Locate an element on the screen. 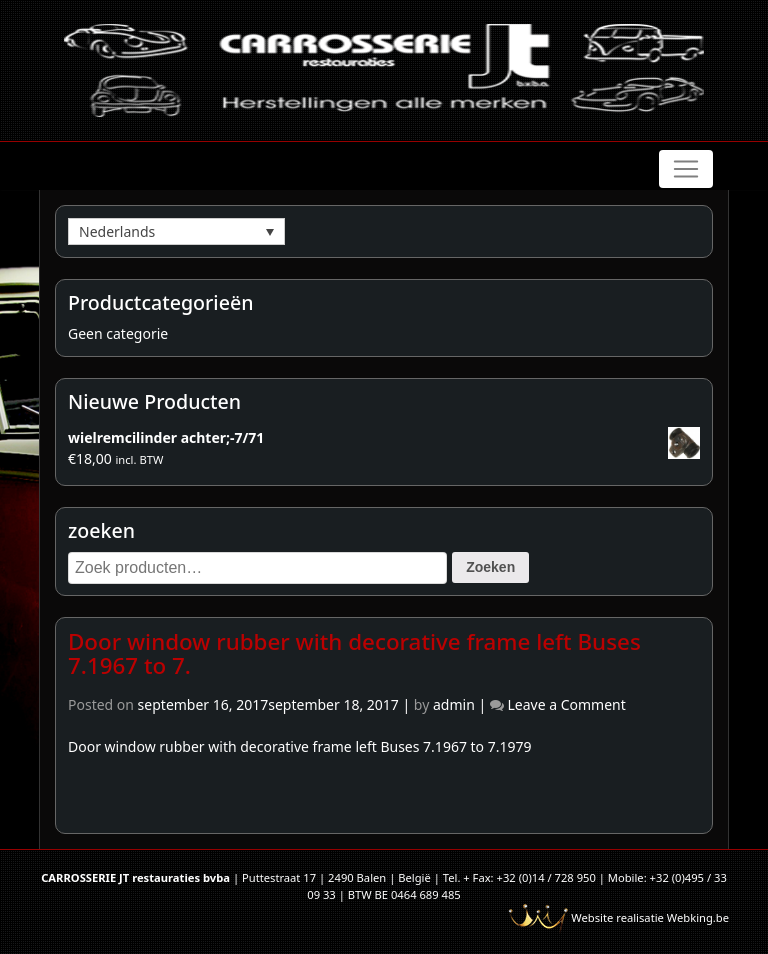 This screenshot has height=954, width=768. [Toggle navigation] is located at coordinates (686, 169).